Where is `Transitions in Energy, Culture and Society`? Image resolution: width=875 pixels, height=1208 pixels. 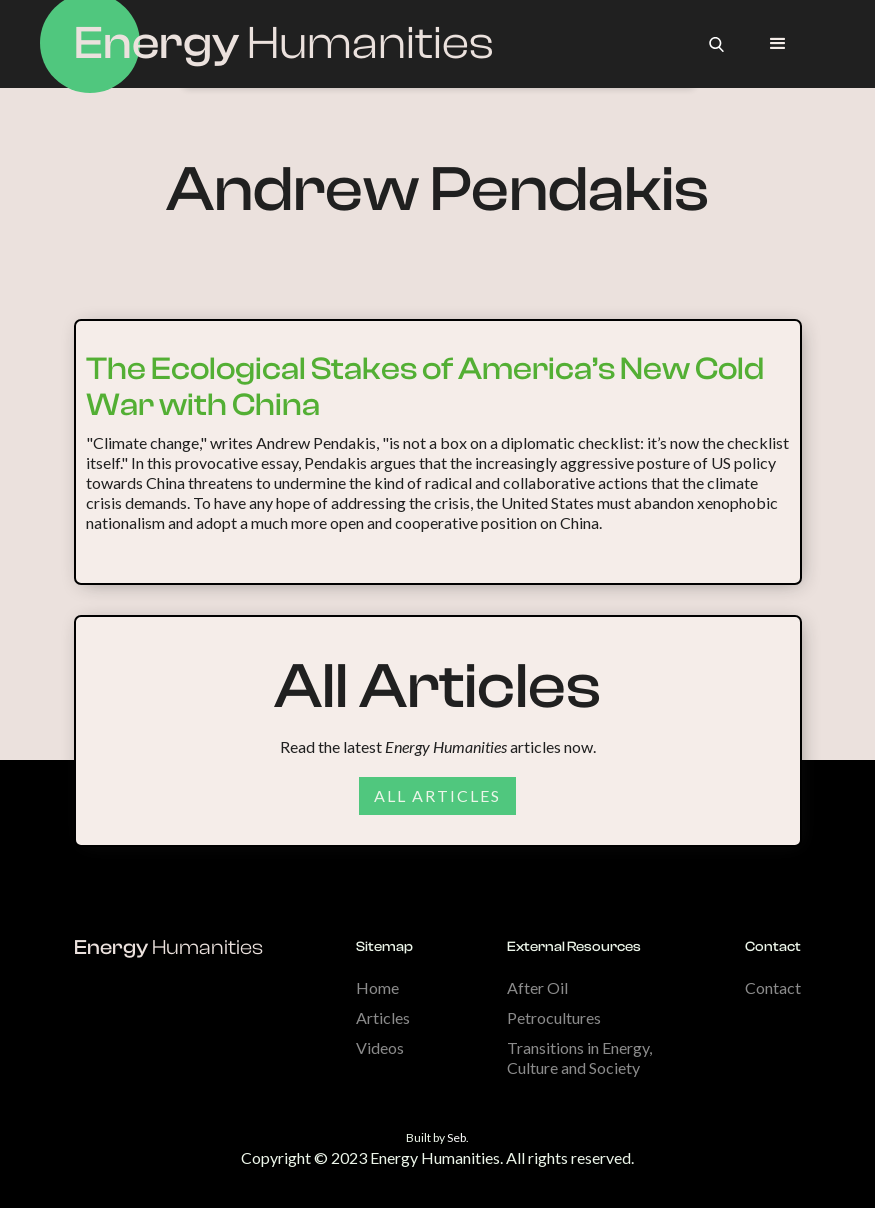
Transitions in Energy, Culture and Society is located at coordinates (579, 1057).